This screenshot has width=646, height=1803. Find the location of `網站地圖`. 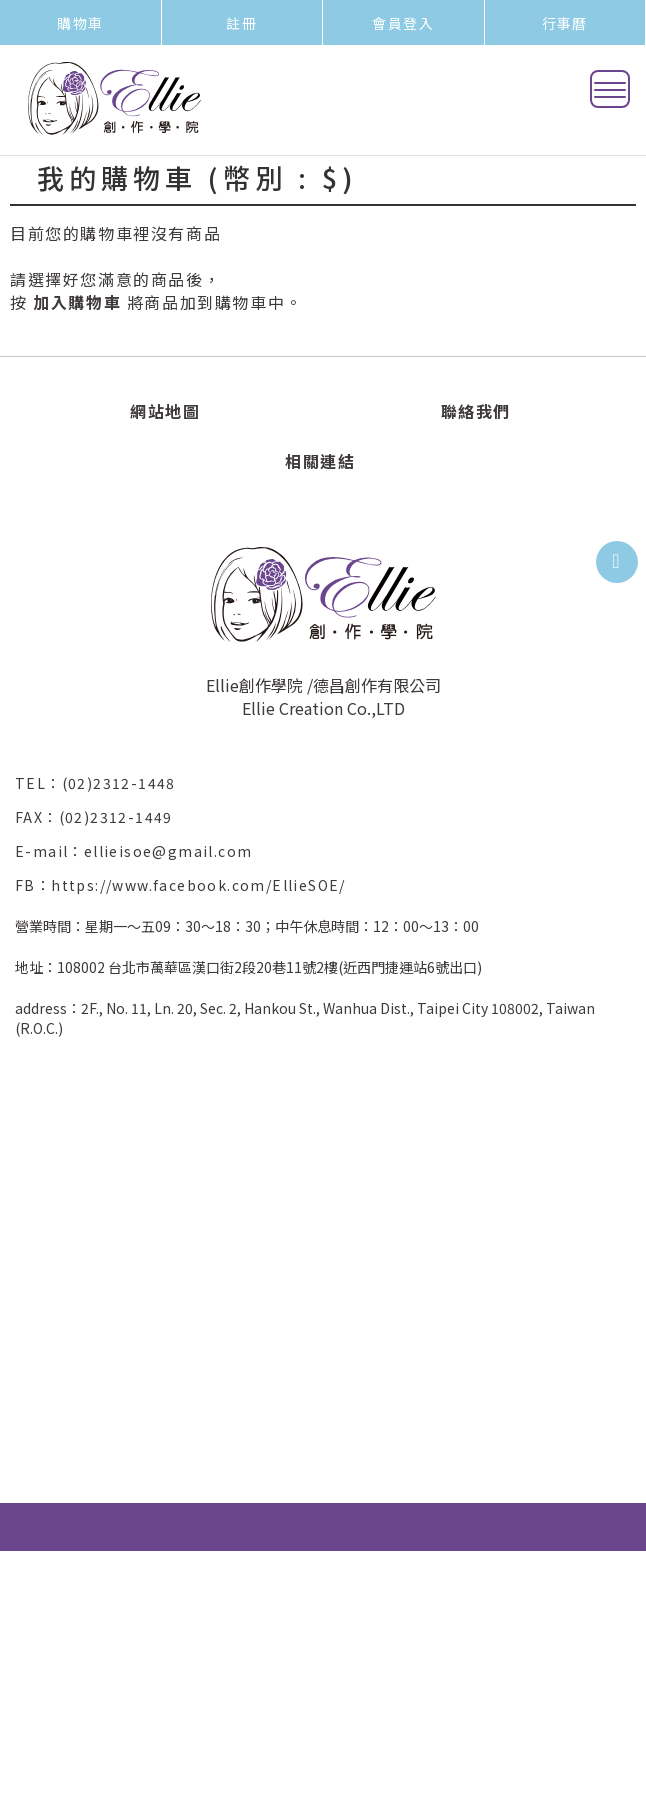

網站地圖 is located at coordinates (165, 411).